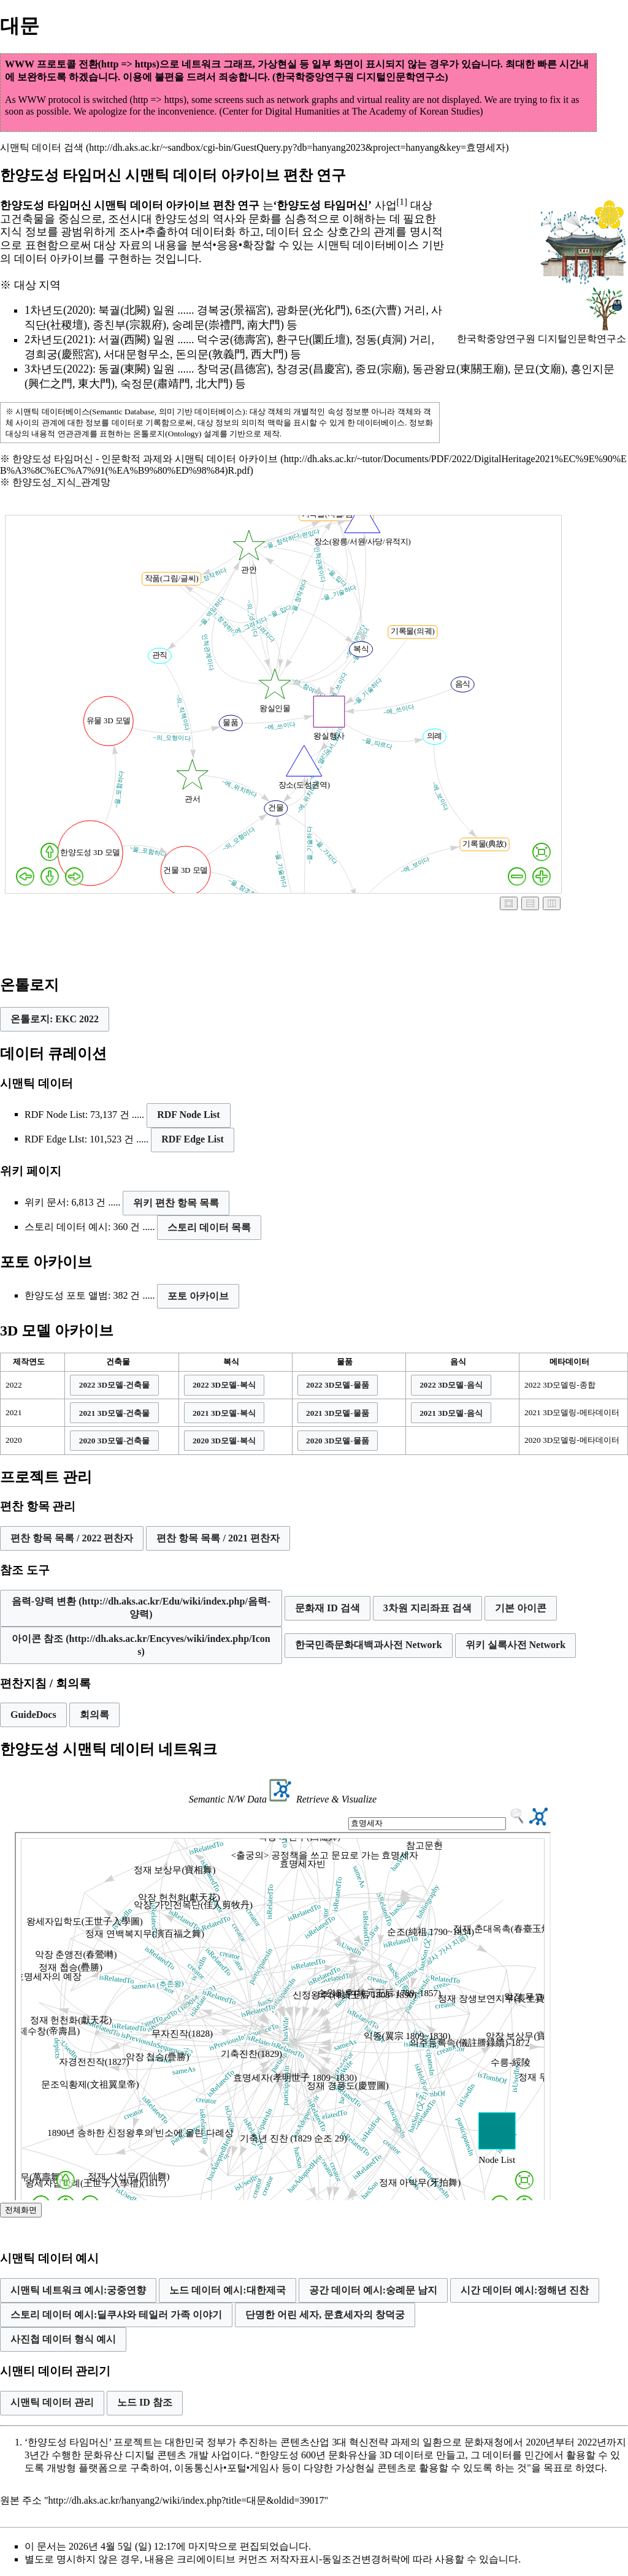 This screenshot has height=2576, width=628. What do you see at coordinates (63, 2339) in the screenshot?
I see `사진첩 데이터 형식 예시` at bounding box center [63, 2339].